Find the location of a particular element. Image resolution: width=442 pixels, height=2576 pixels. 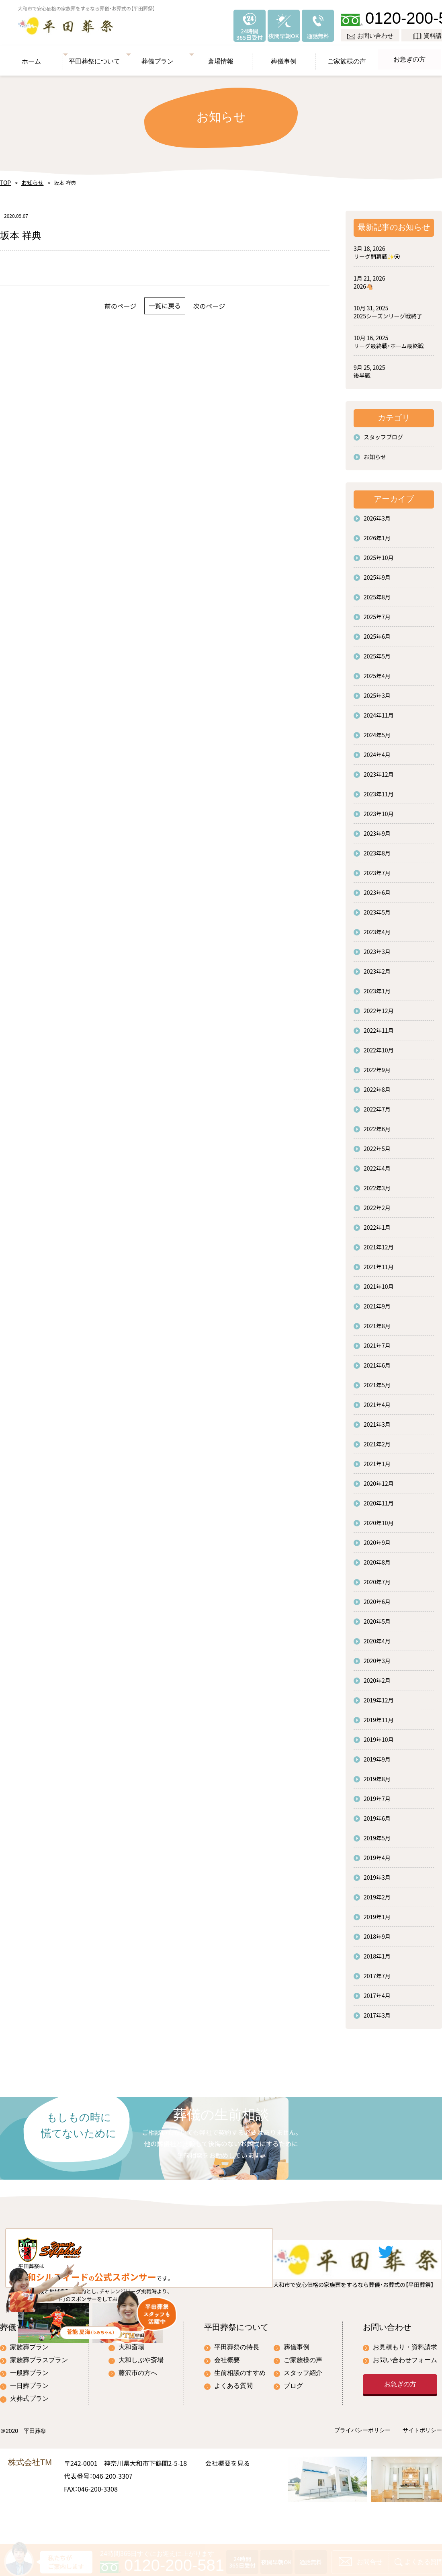

2026🐴 is located at coordinates (363, 282).